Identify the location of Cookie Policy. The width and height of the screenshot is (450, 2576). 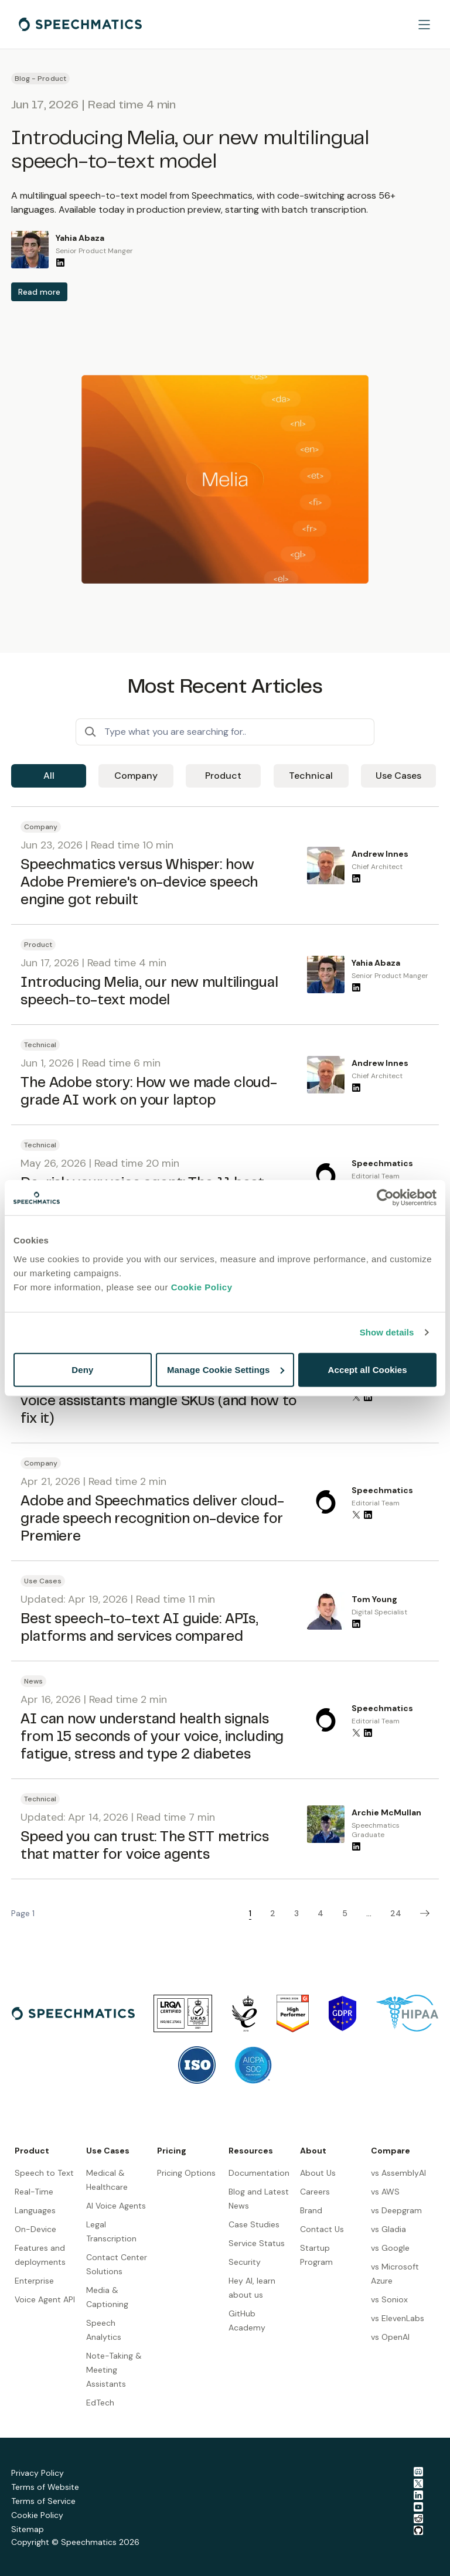
(202, 1287).